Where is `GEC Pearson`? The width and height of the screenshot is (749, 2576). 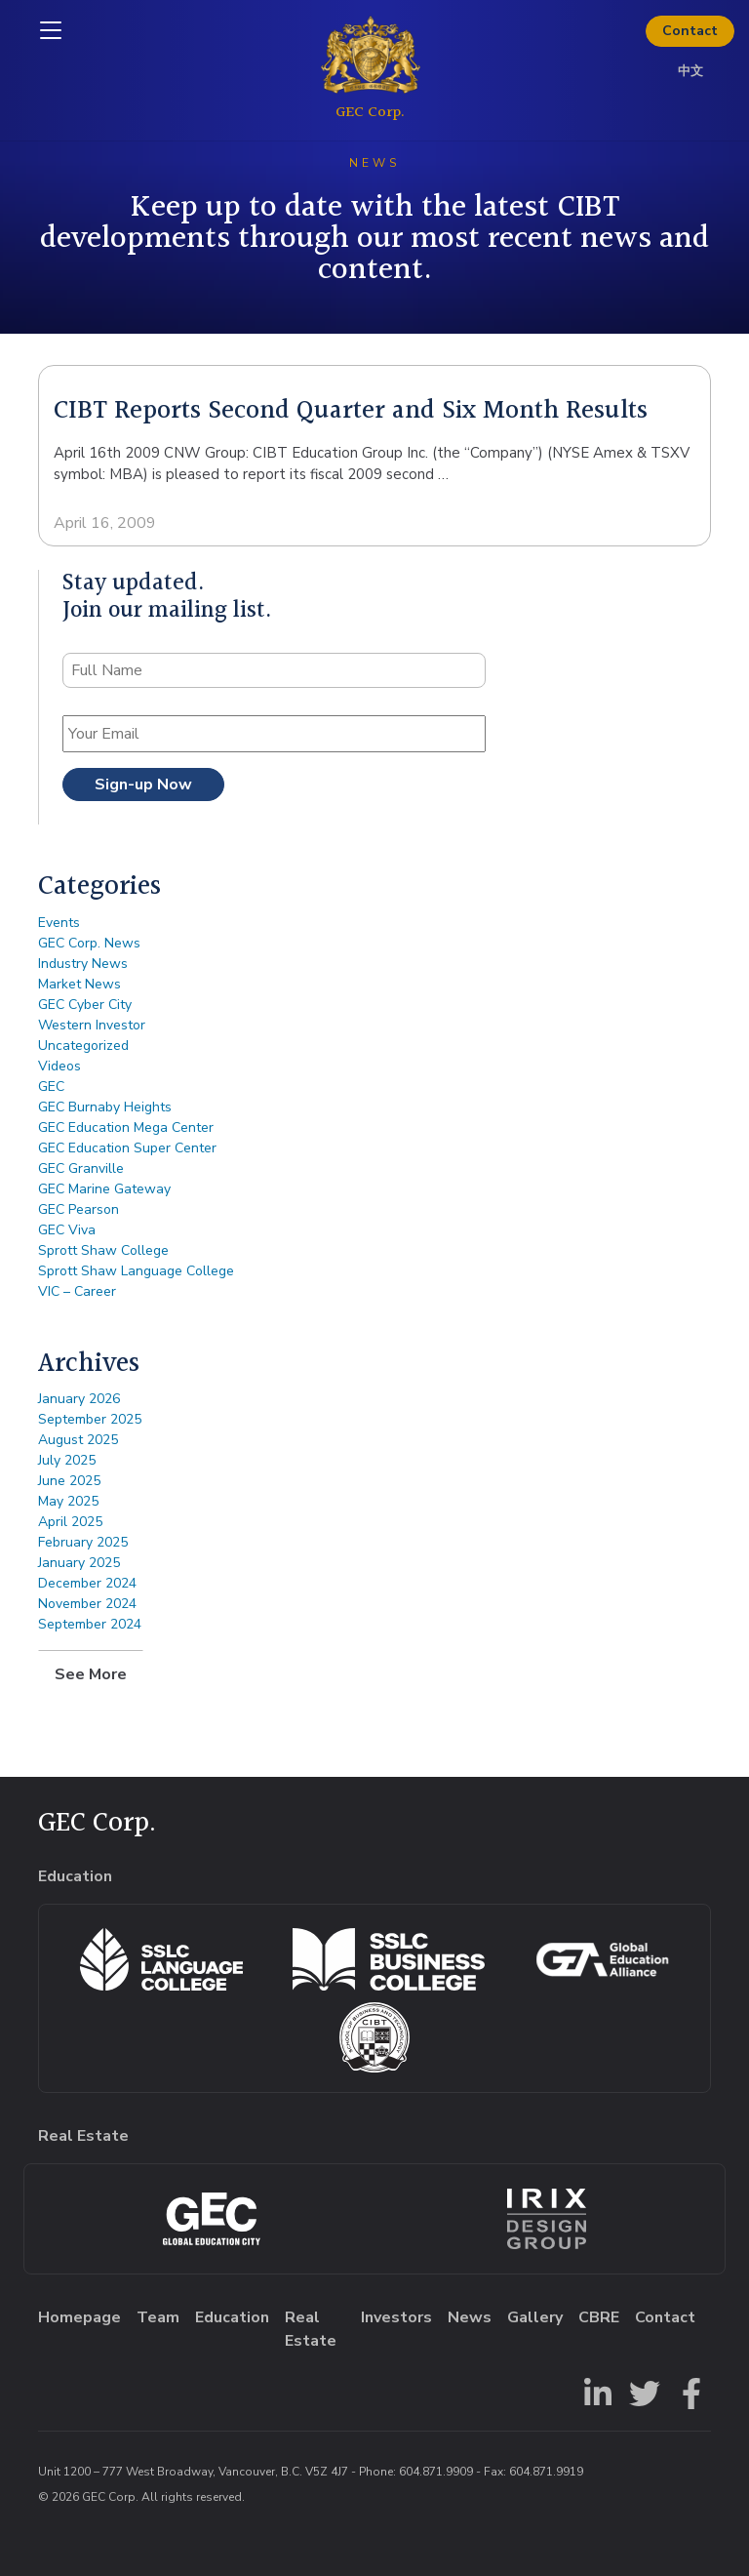 GEC Pearson is located at coordinates (78, 1209).